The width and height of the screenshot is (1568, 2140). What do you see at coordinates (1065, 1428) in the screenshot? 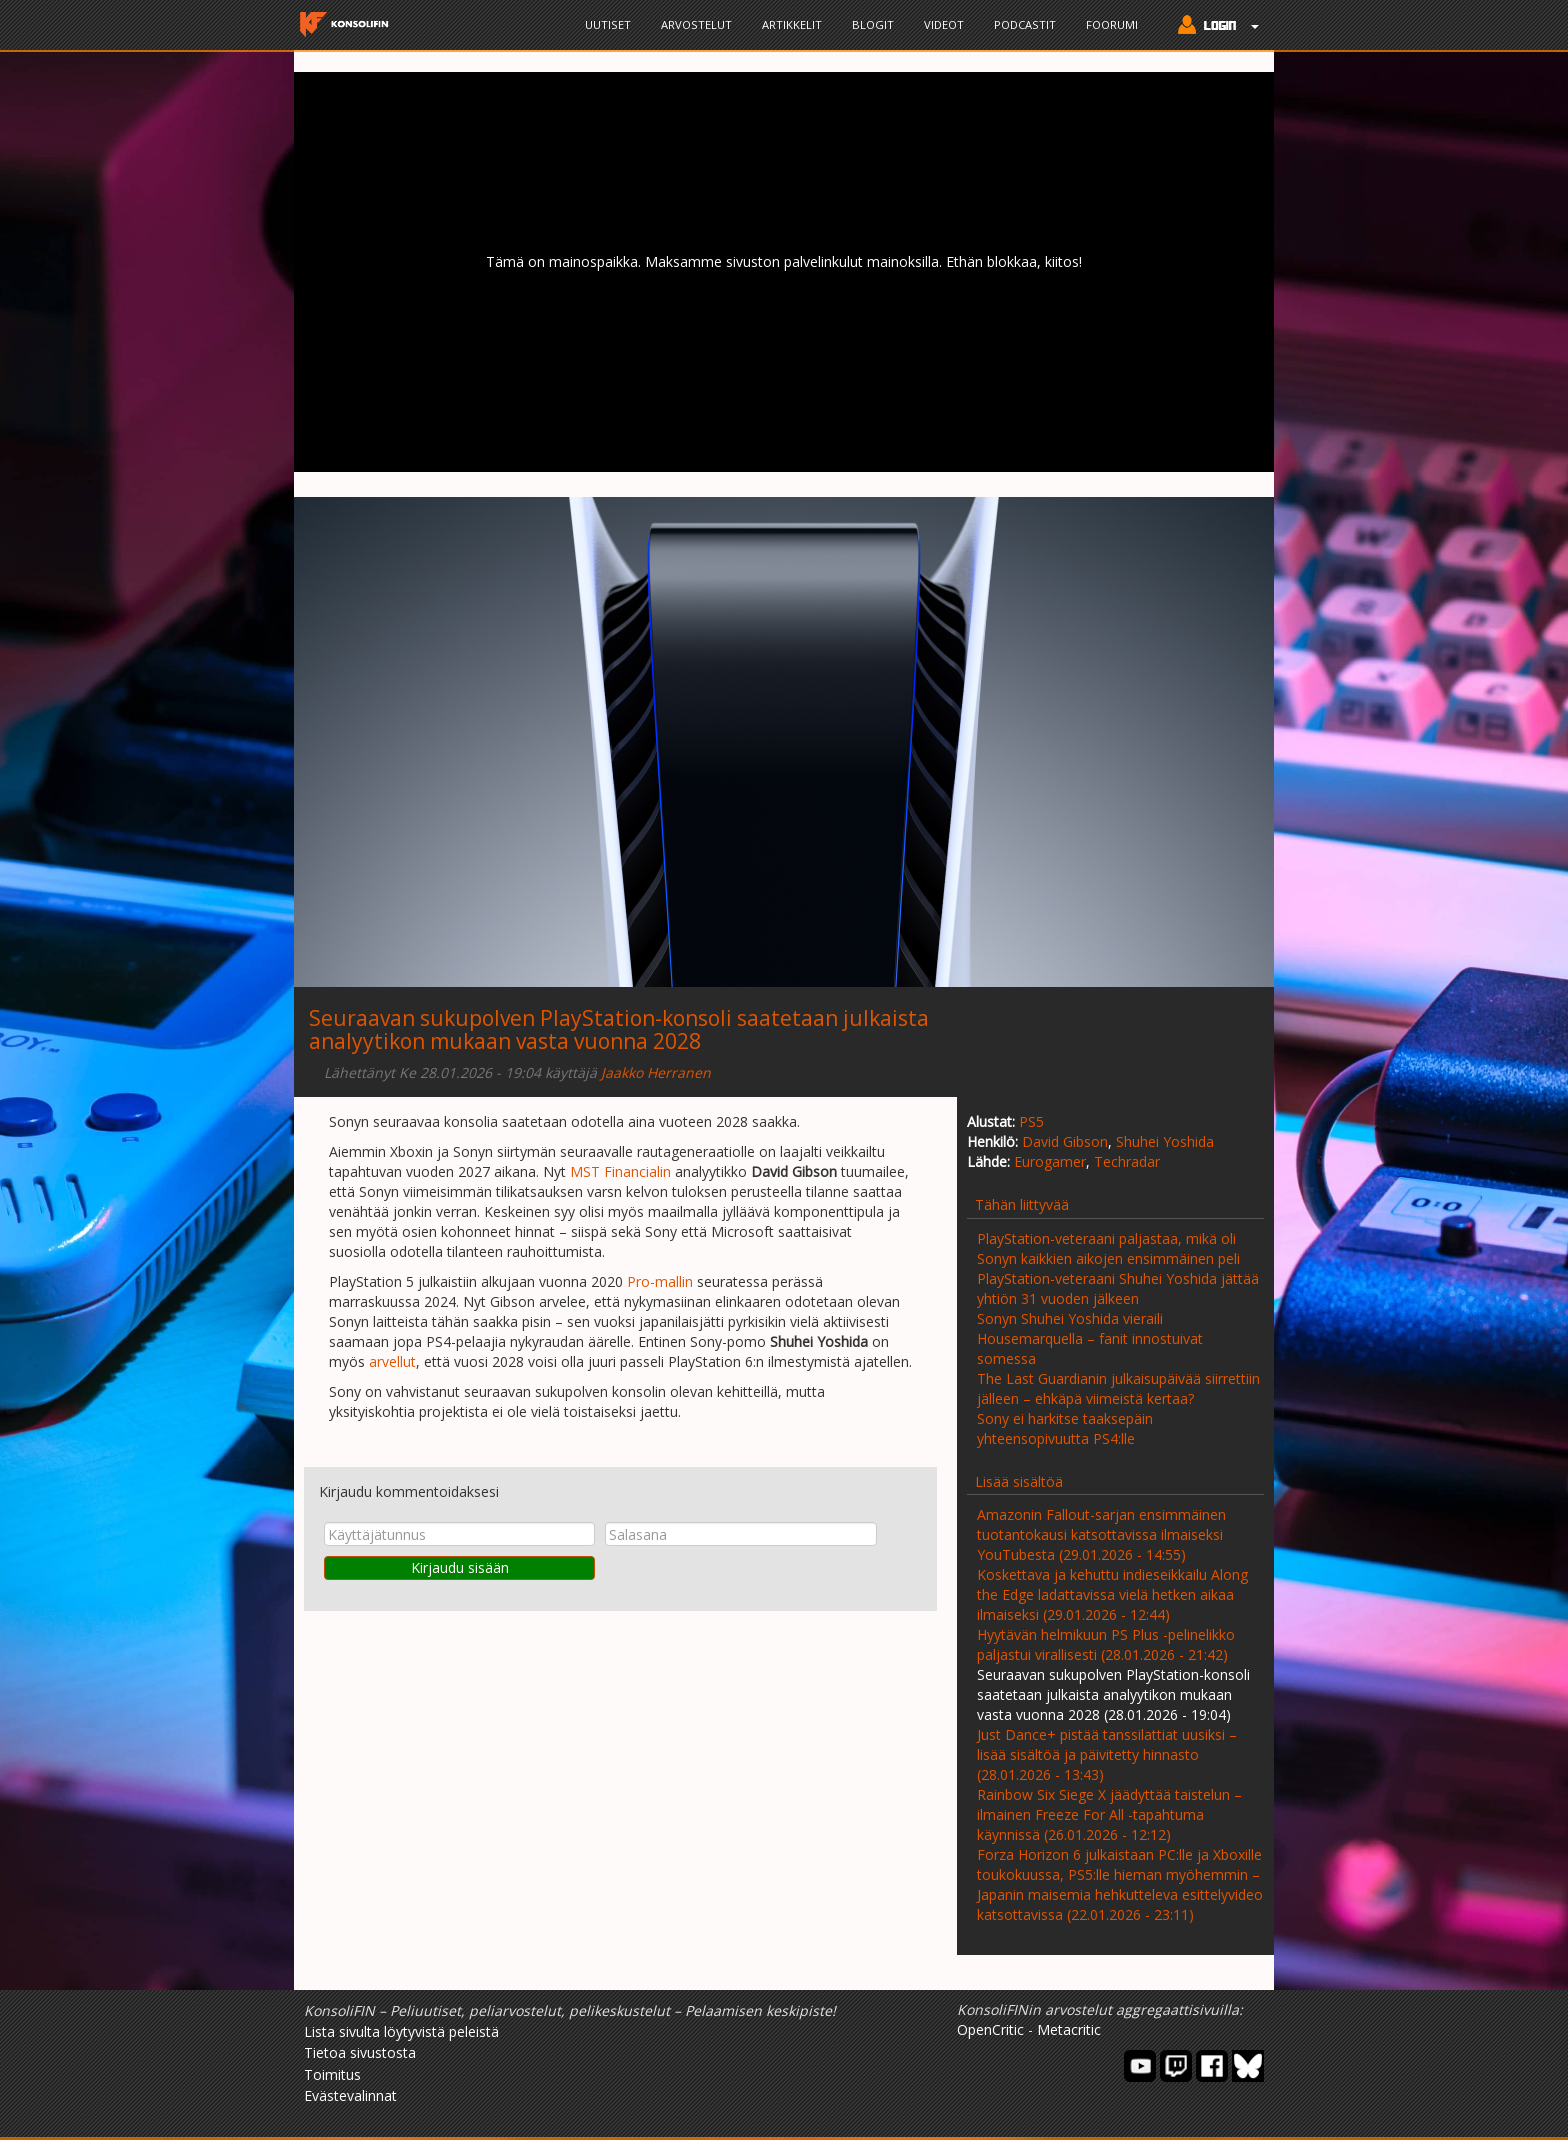
I see `Sony ei harkitse taaksepäin yhteensopivuutta PS4:lle` at bounding box center [1065, 1428].